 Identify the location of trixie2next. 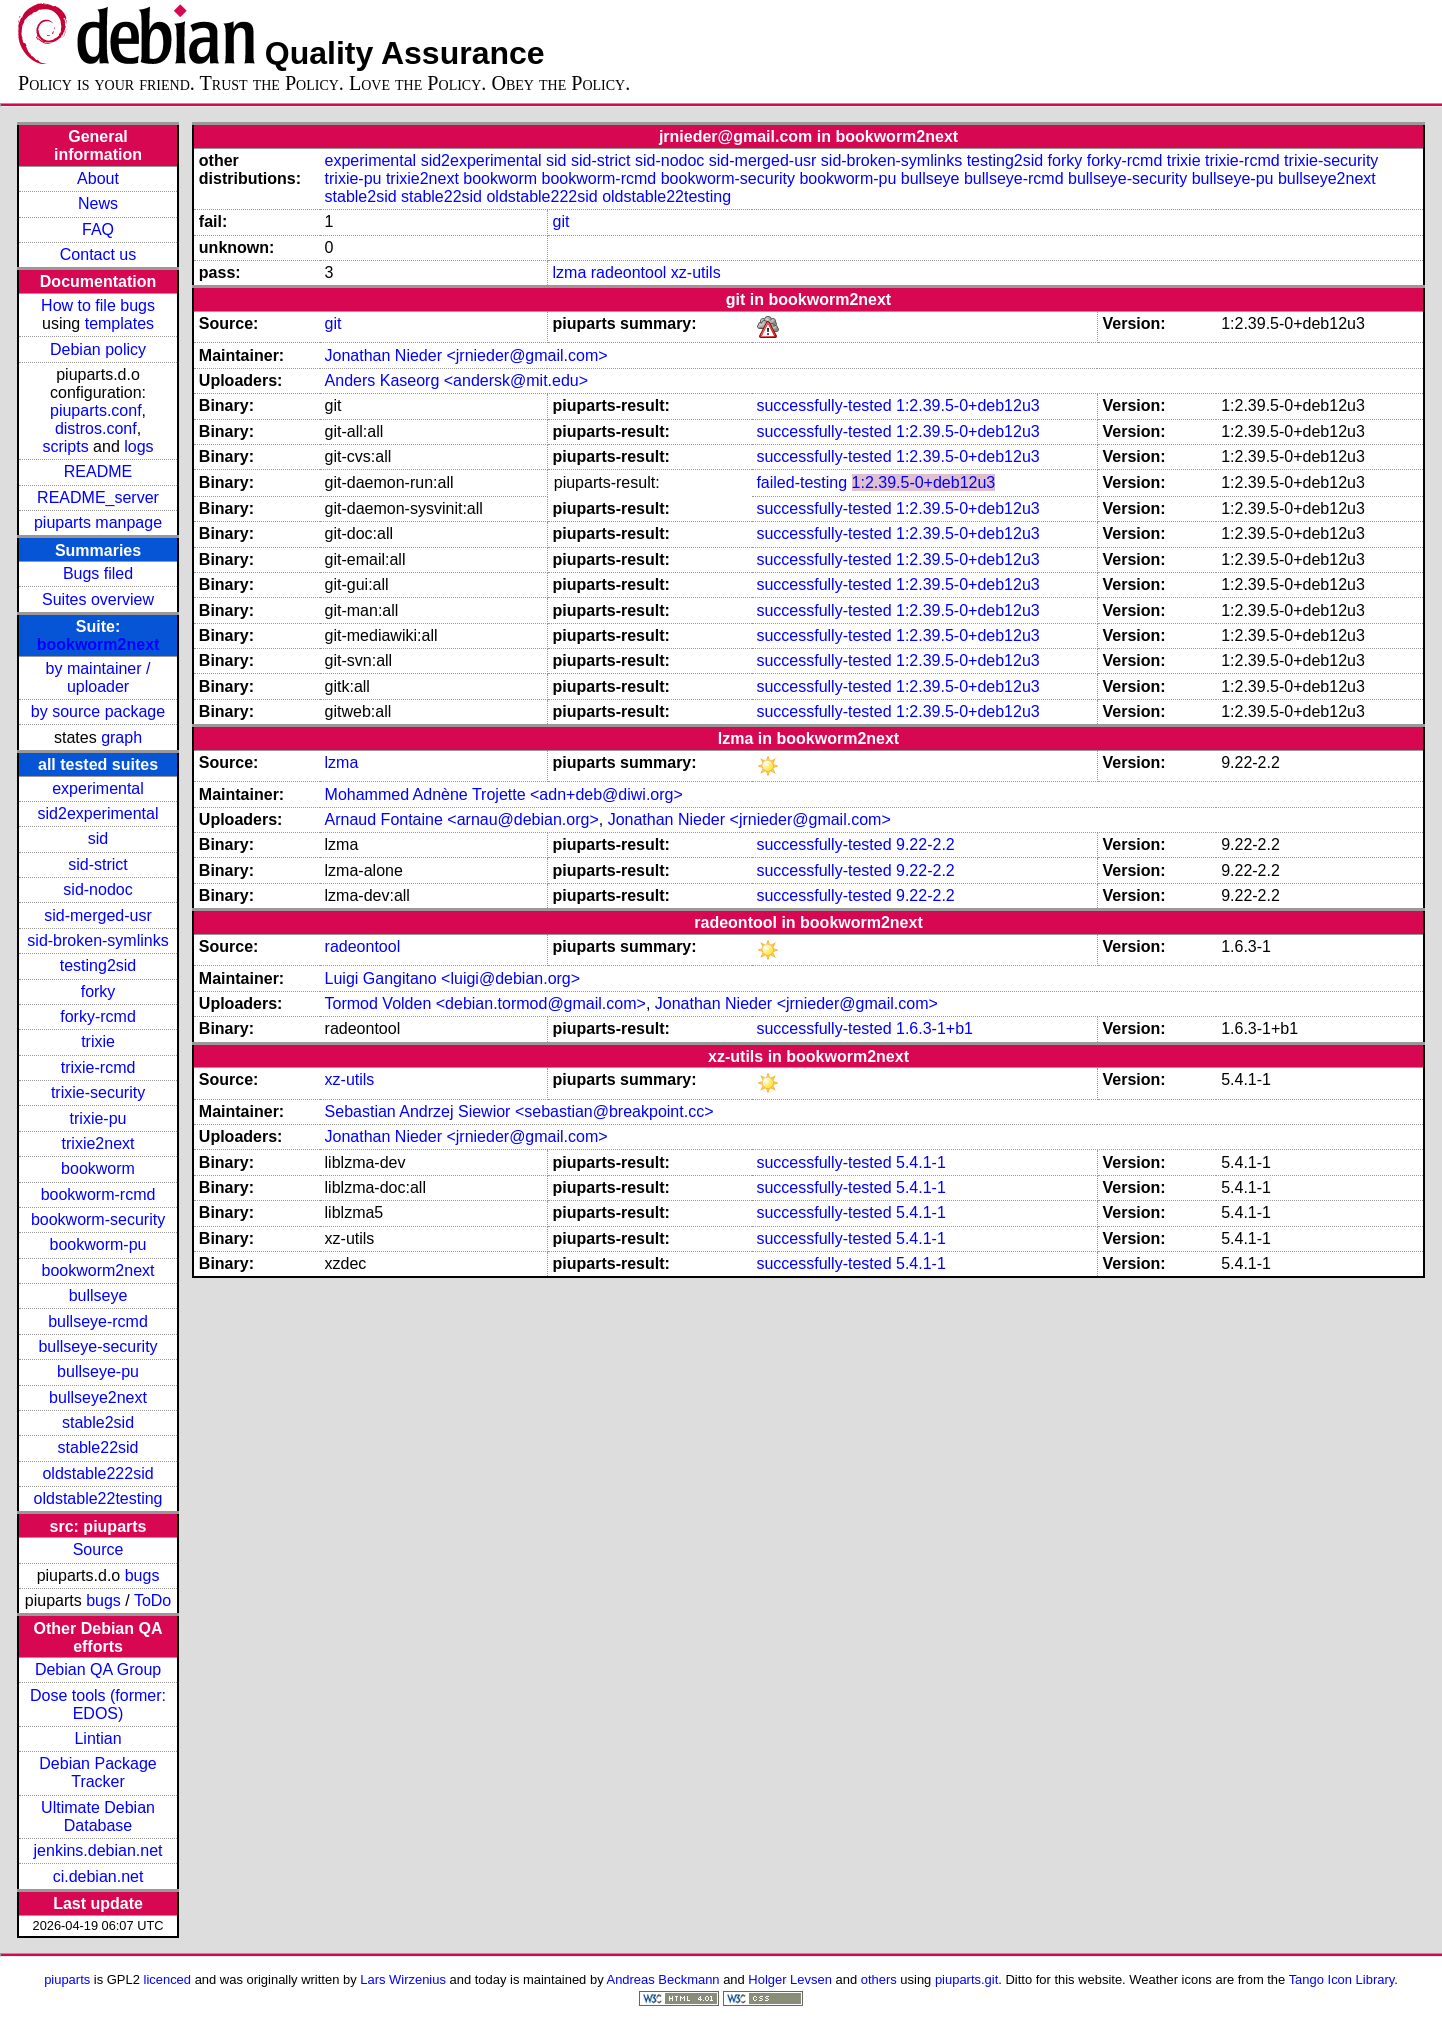
(98, 1143).